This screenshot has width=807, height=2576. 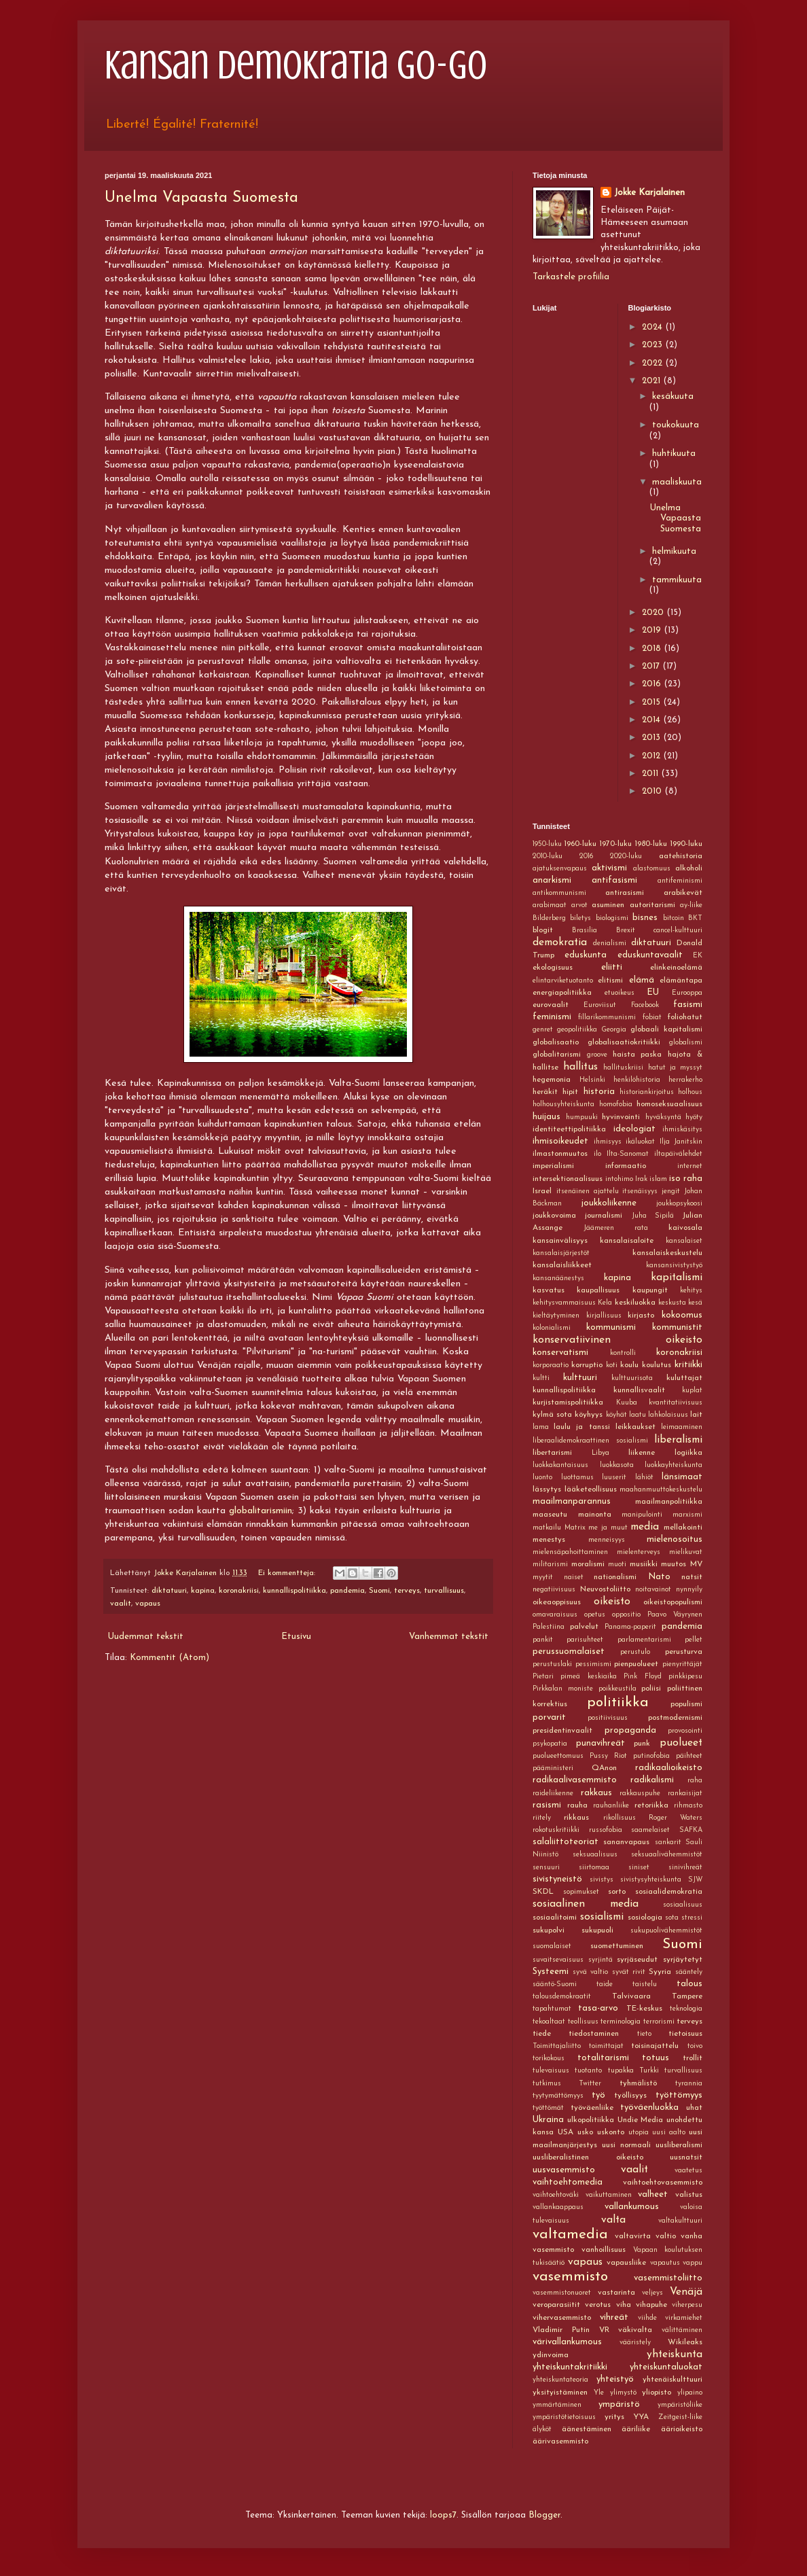 What do you see at coordinates (617, 1564) in the screenshot?
I see `muoti` at bounding box center [617, 1564].